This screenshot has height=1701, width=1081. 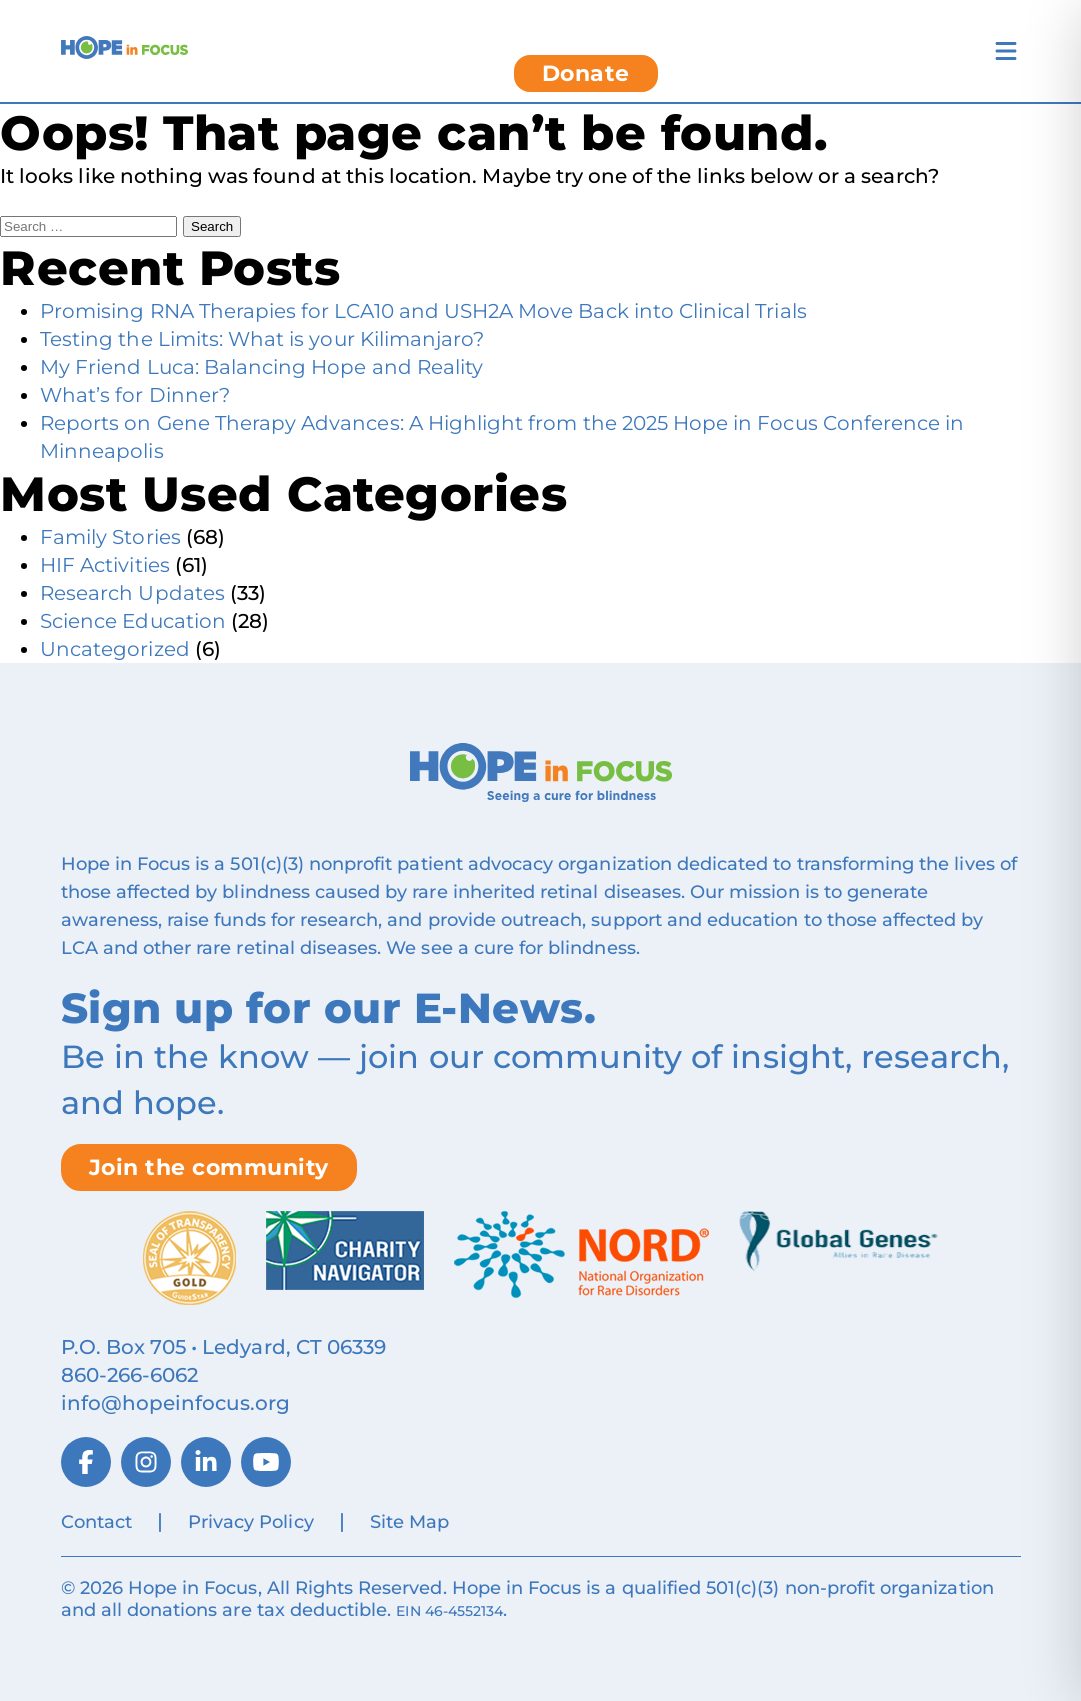 What do you see at coordinates (133, 621) in the screenshot?
I see `Science Education` at bounding box center [133, 621].